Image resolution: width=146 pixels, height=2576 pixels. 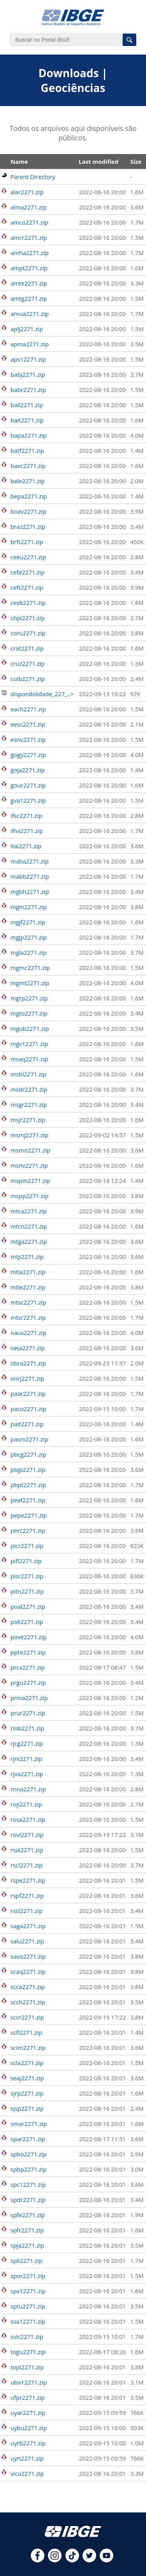 What do you see at coordinates (28, 1272) in the screenshot?
I see `mtla2271.zip` at bounding box center [28, 1272].